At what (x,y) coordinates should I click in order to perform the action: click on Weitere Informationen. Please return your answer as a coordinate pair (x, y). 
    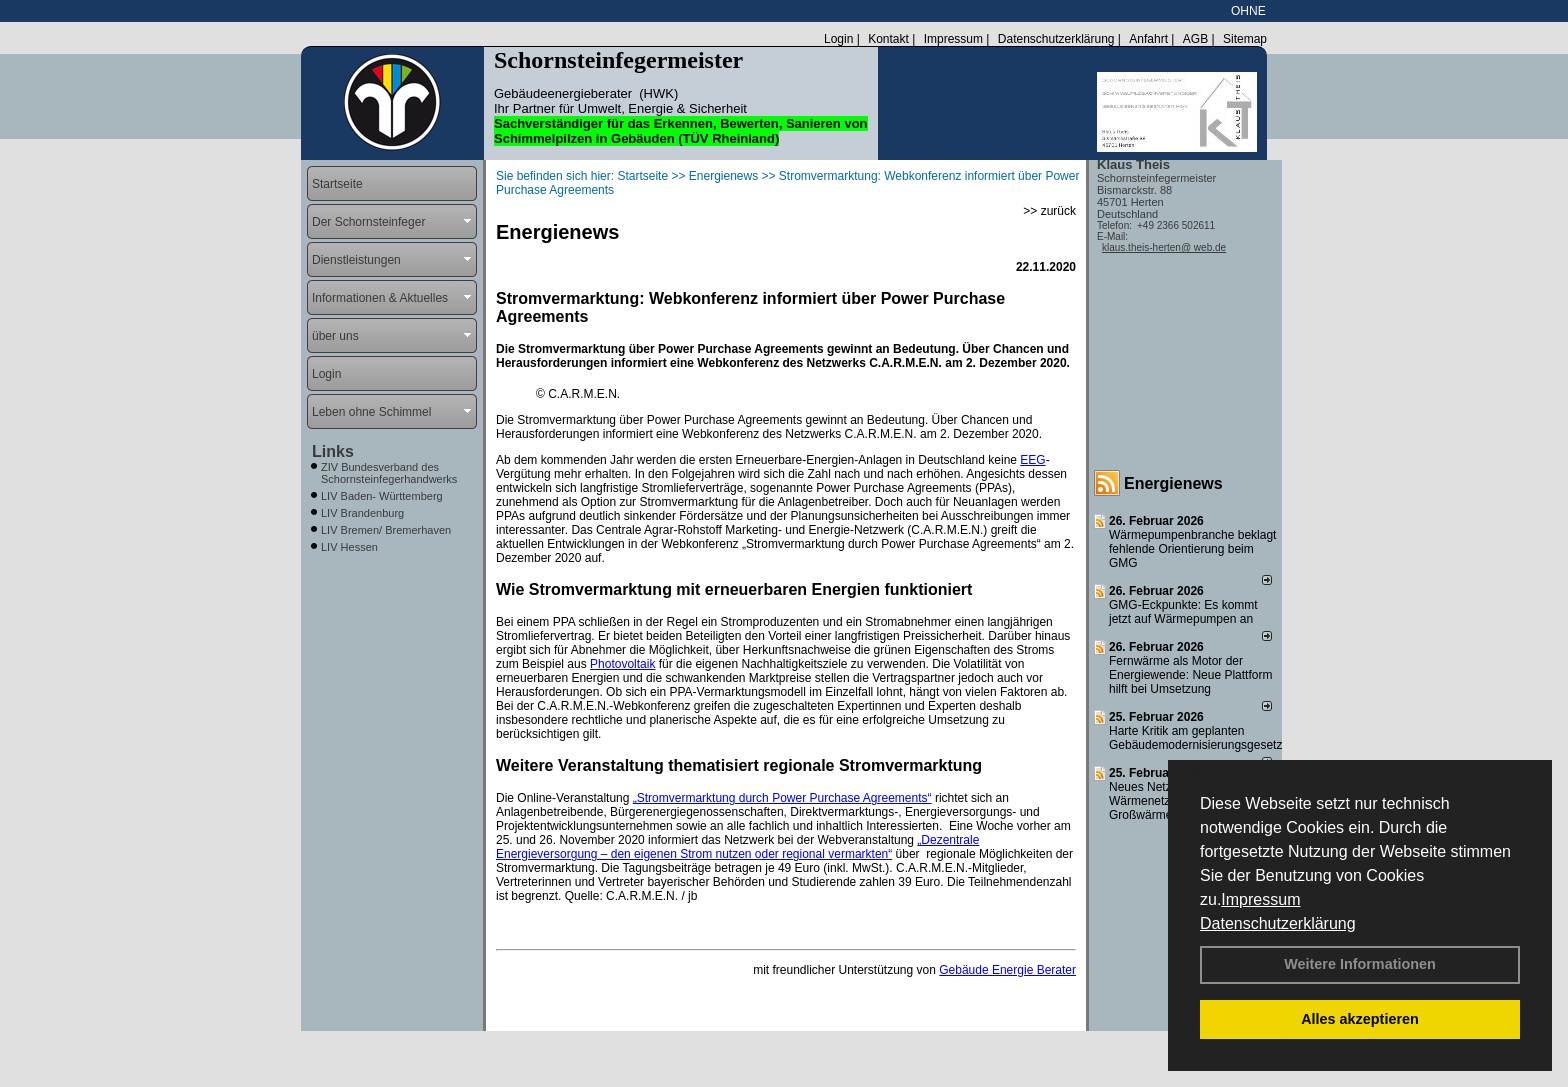
    Looking at the image, I should click on (1360, 964).